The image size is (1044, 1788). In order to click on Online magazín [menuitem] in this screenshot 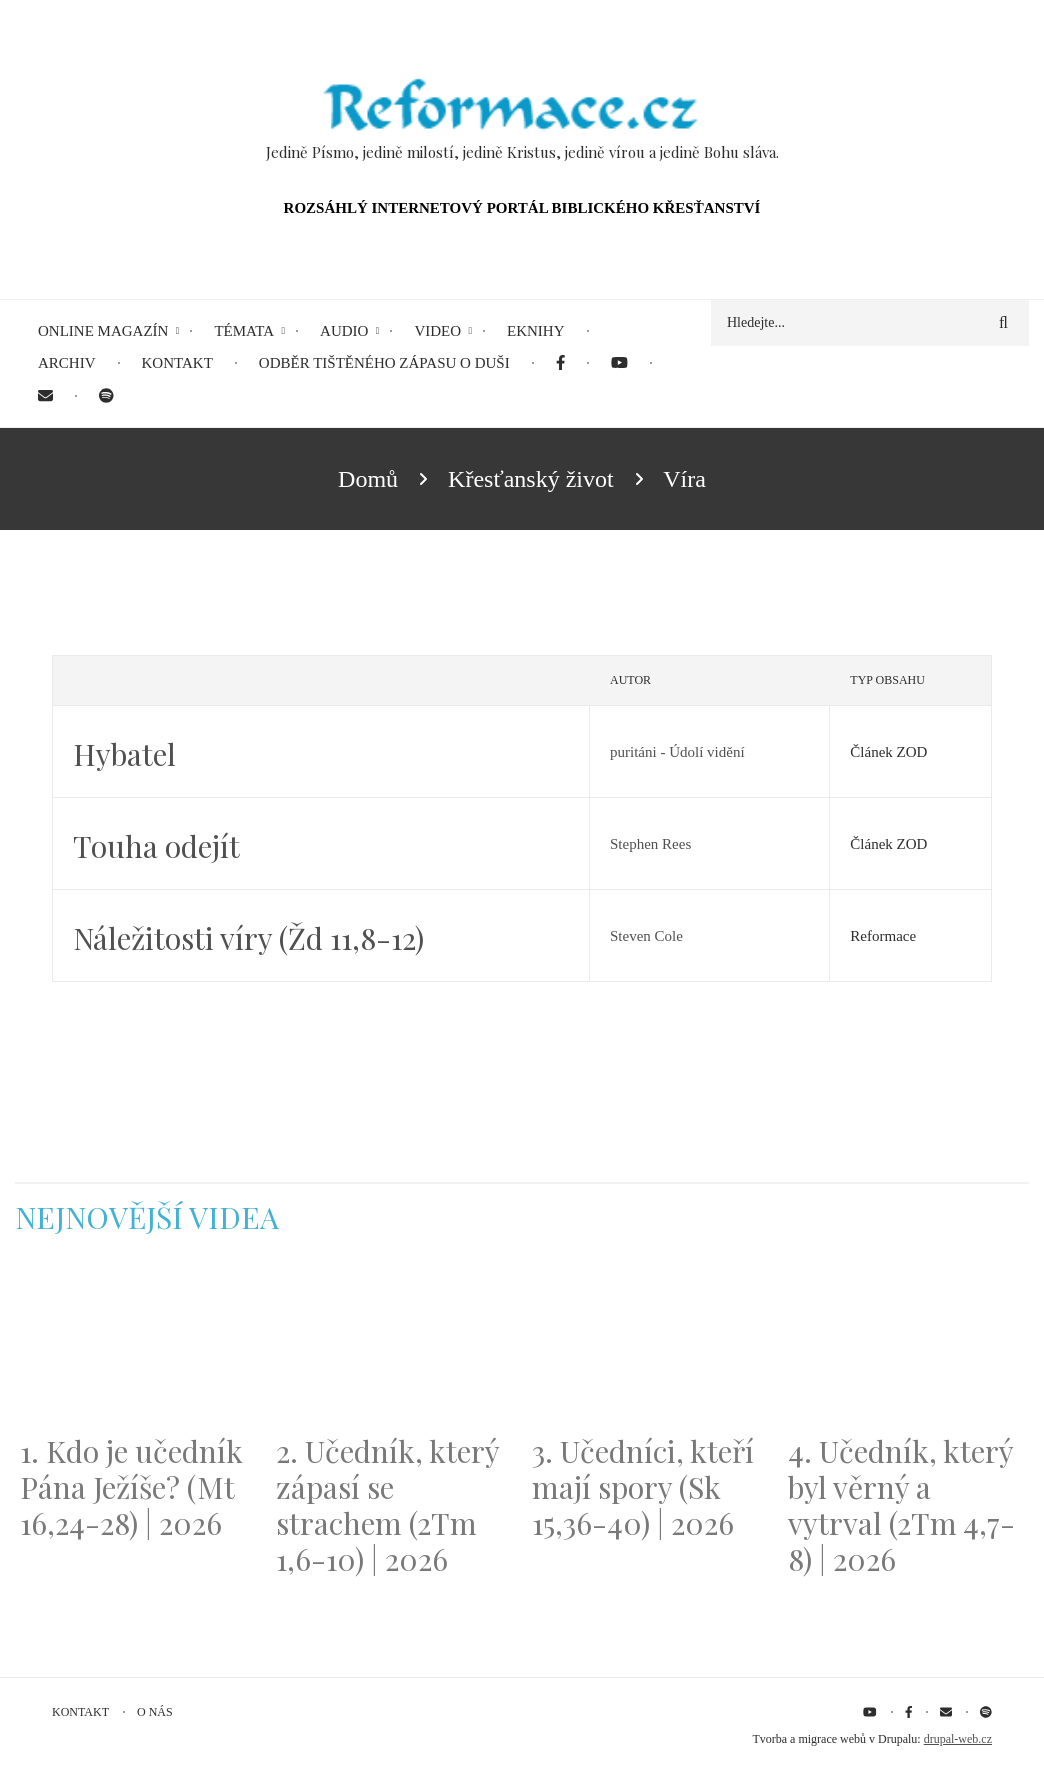, I will do `click(103, 331)`.